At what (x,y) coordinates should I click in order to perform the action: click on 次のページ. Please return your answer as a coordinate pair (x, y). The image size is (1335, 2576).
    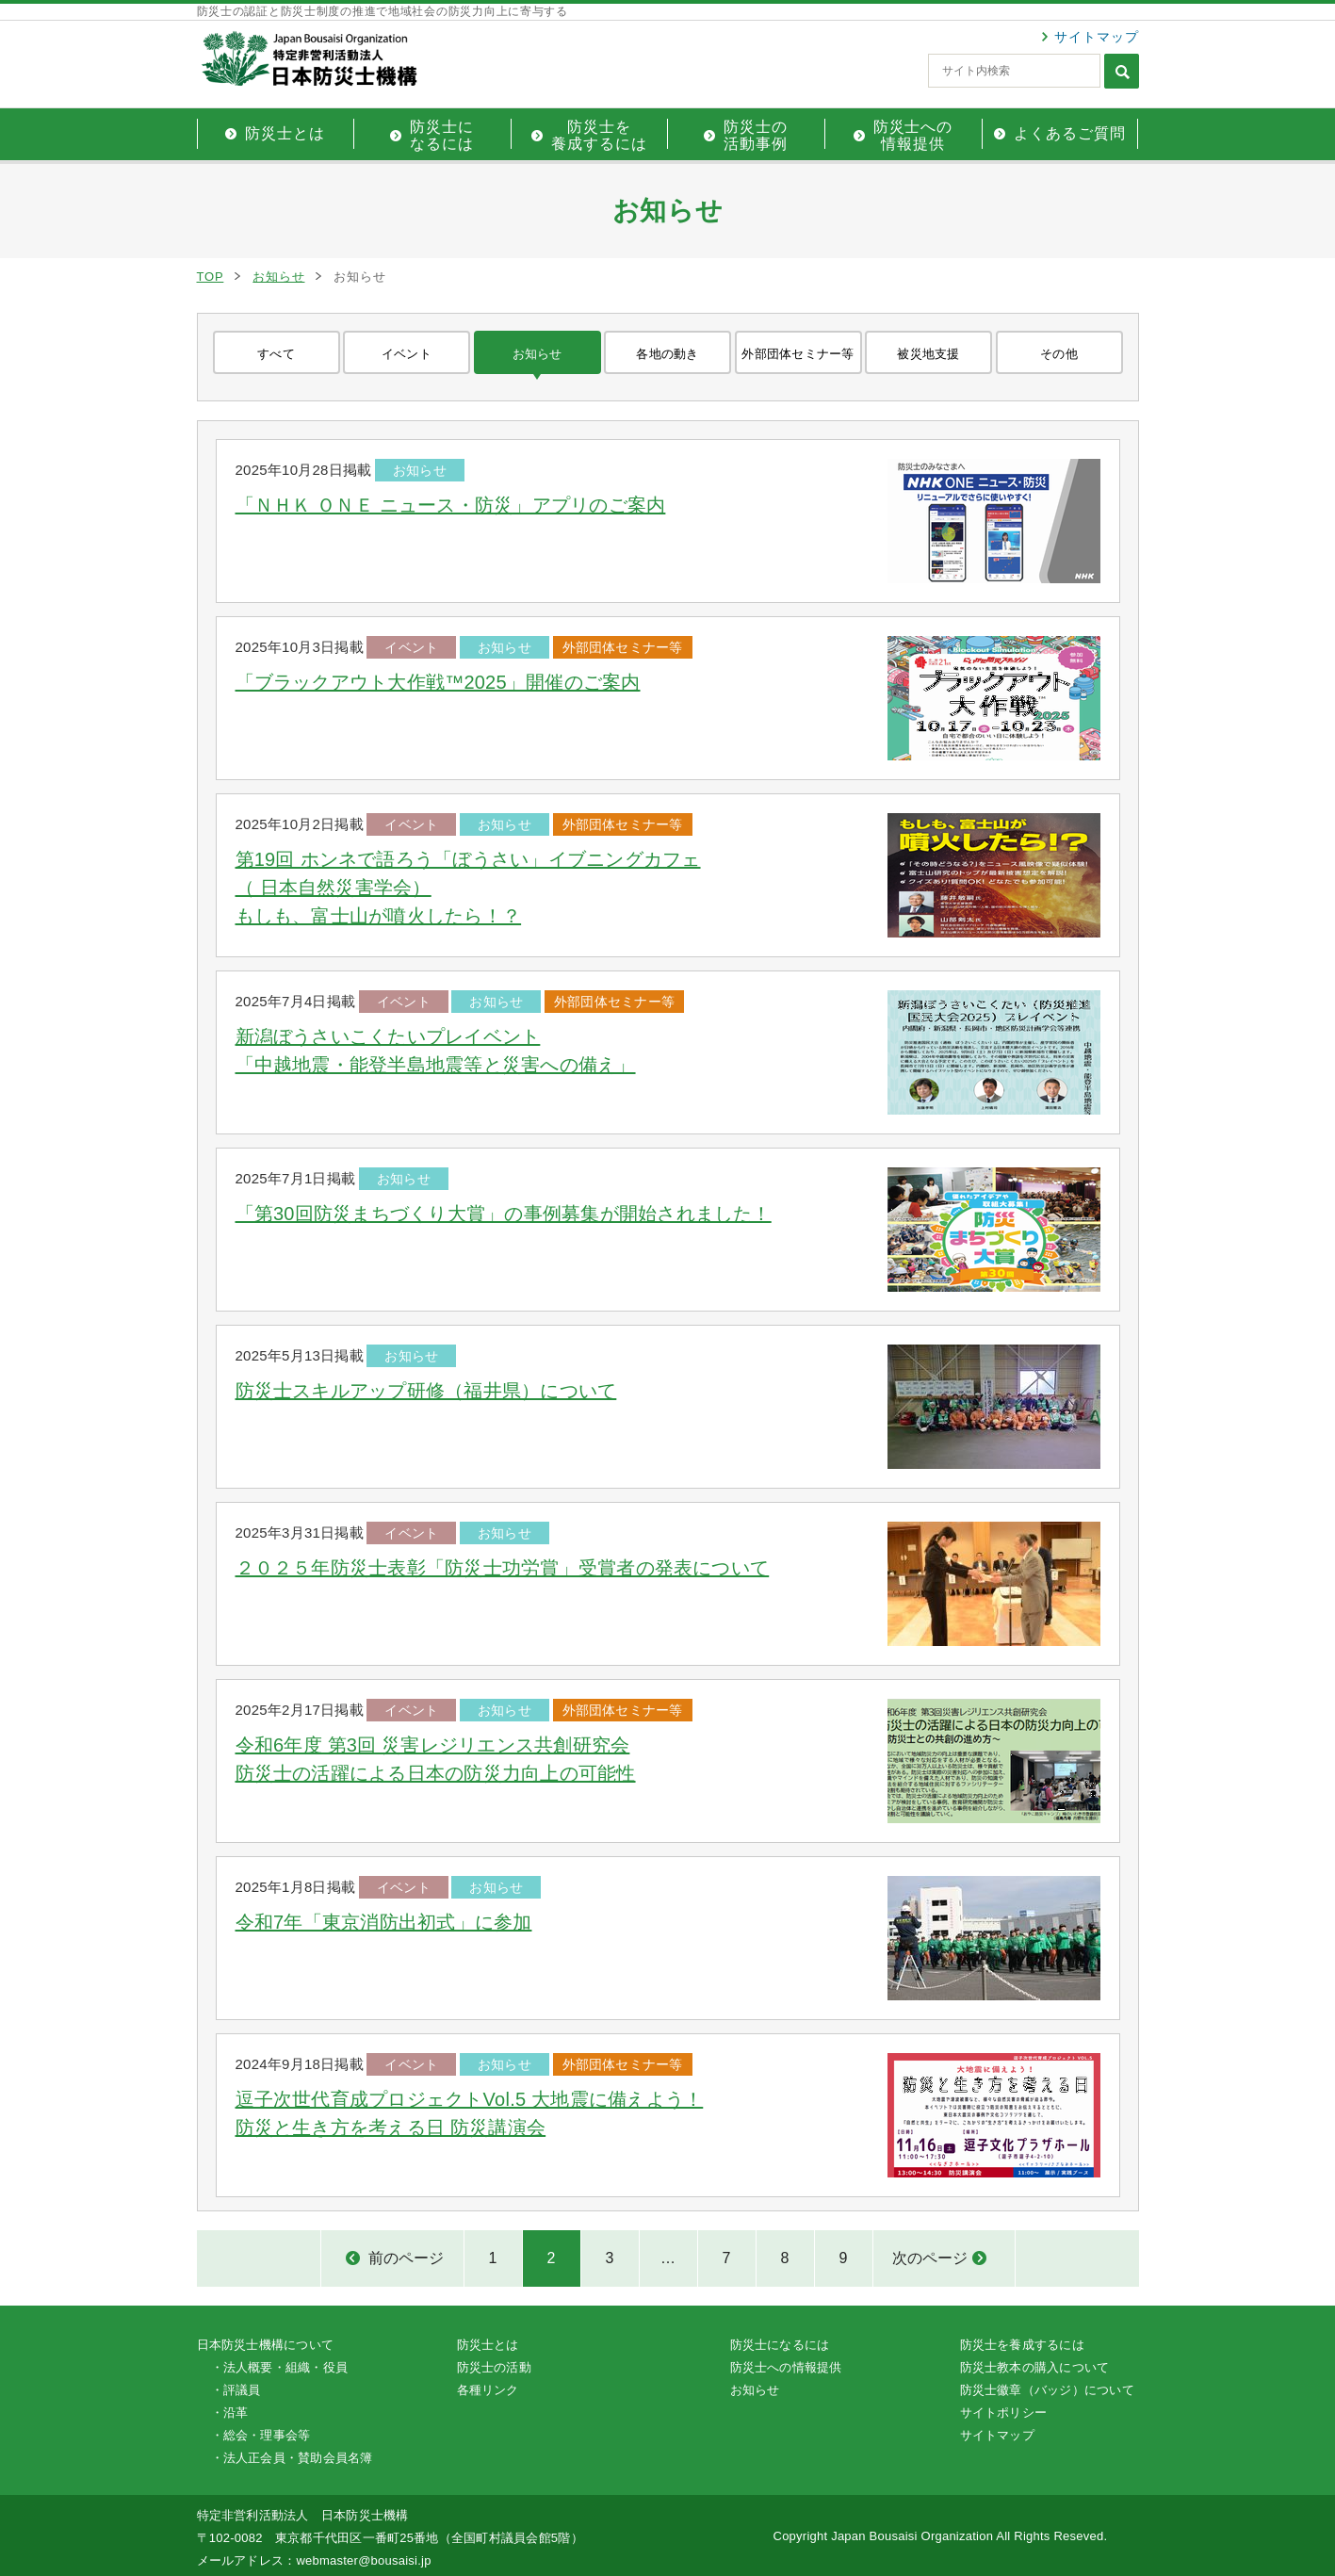
    Looking at the image, I should click on (930, 2258).